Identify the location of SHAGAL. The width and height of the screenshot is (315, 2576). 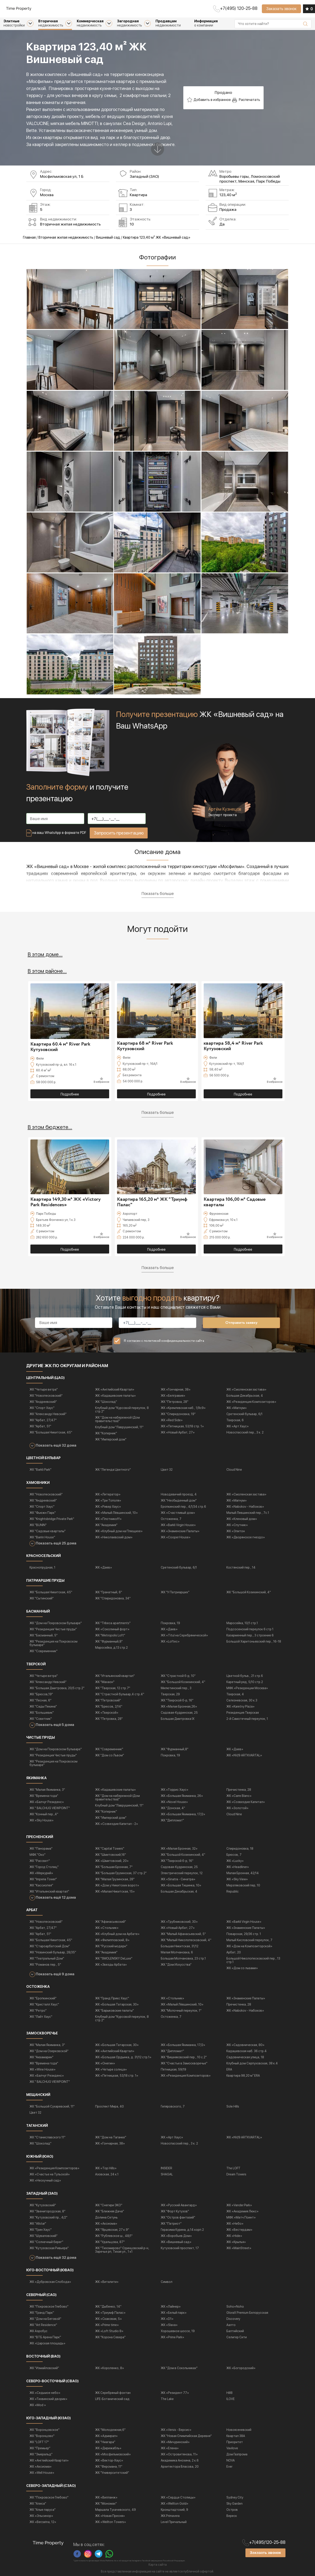
(167, 2174).